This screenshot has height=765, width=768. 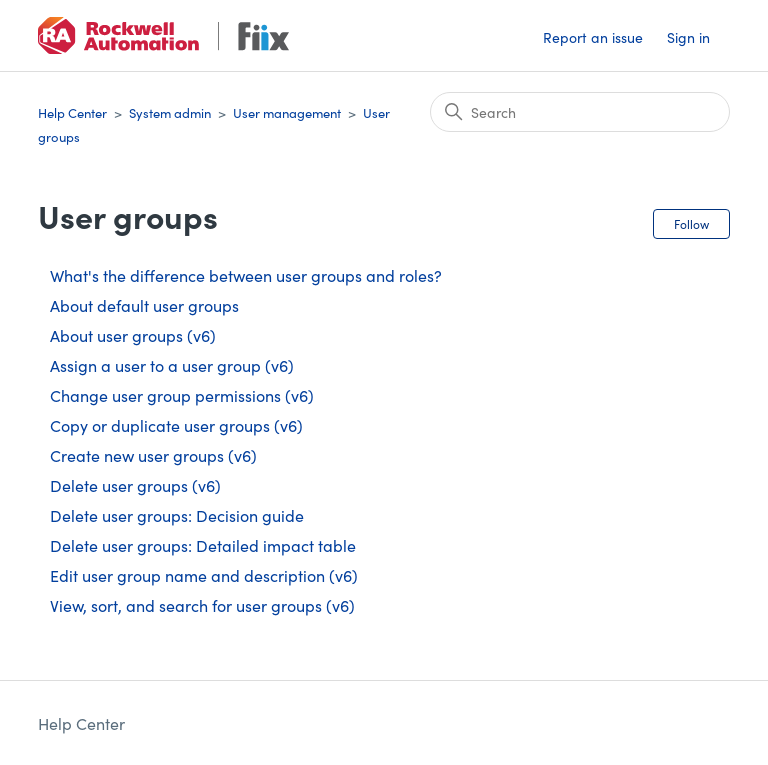 I want to click on Follow [Follow Section], so click(x=691, y=223).